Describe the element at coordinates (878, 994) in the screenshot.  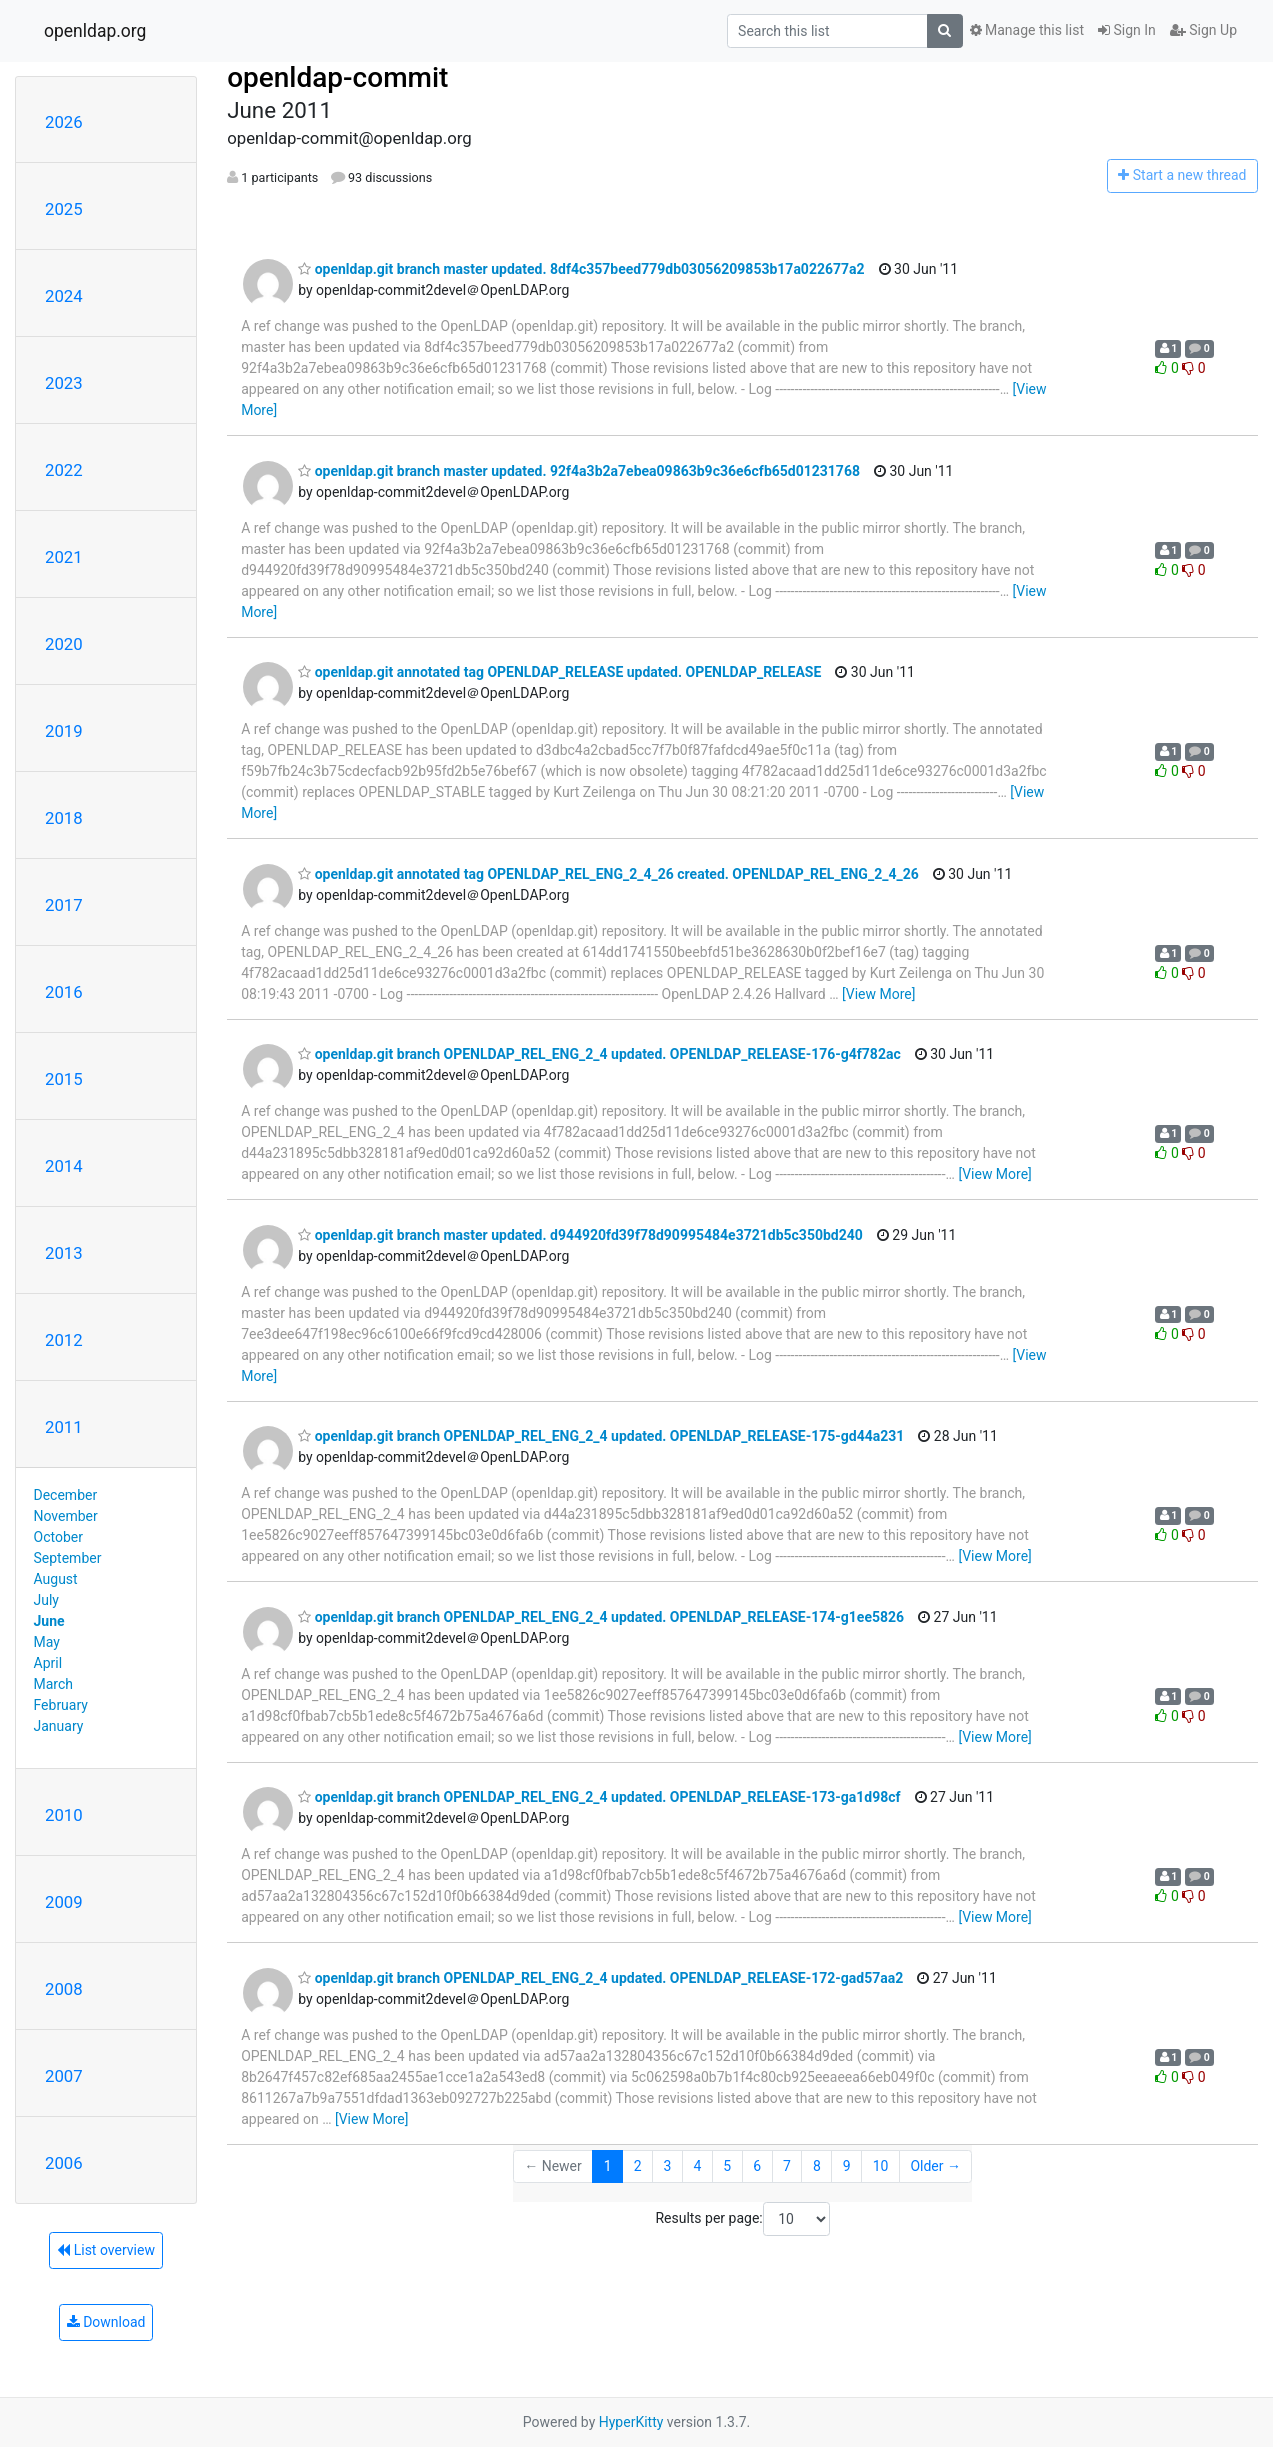
I see `[View More]` at that location.